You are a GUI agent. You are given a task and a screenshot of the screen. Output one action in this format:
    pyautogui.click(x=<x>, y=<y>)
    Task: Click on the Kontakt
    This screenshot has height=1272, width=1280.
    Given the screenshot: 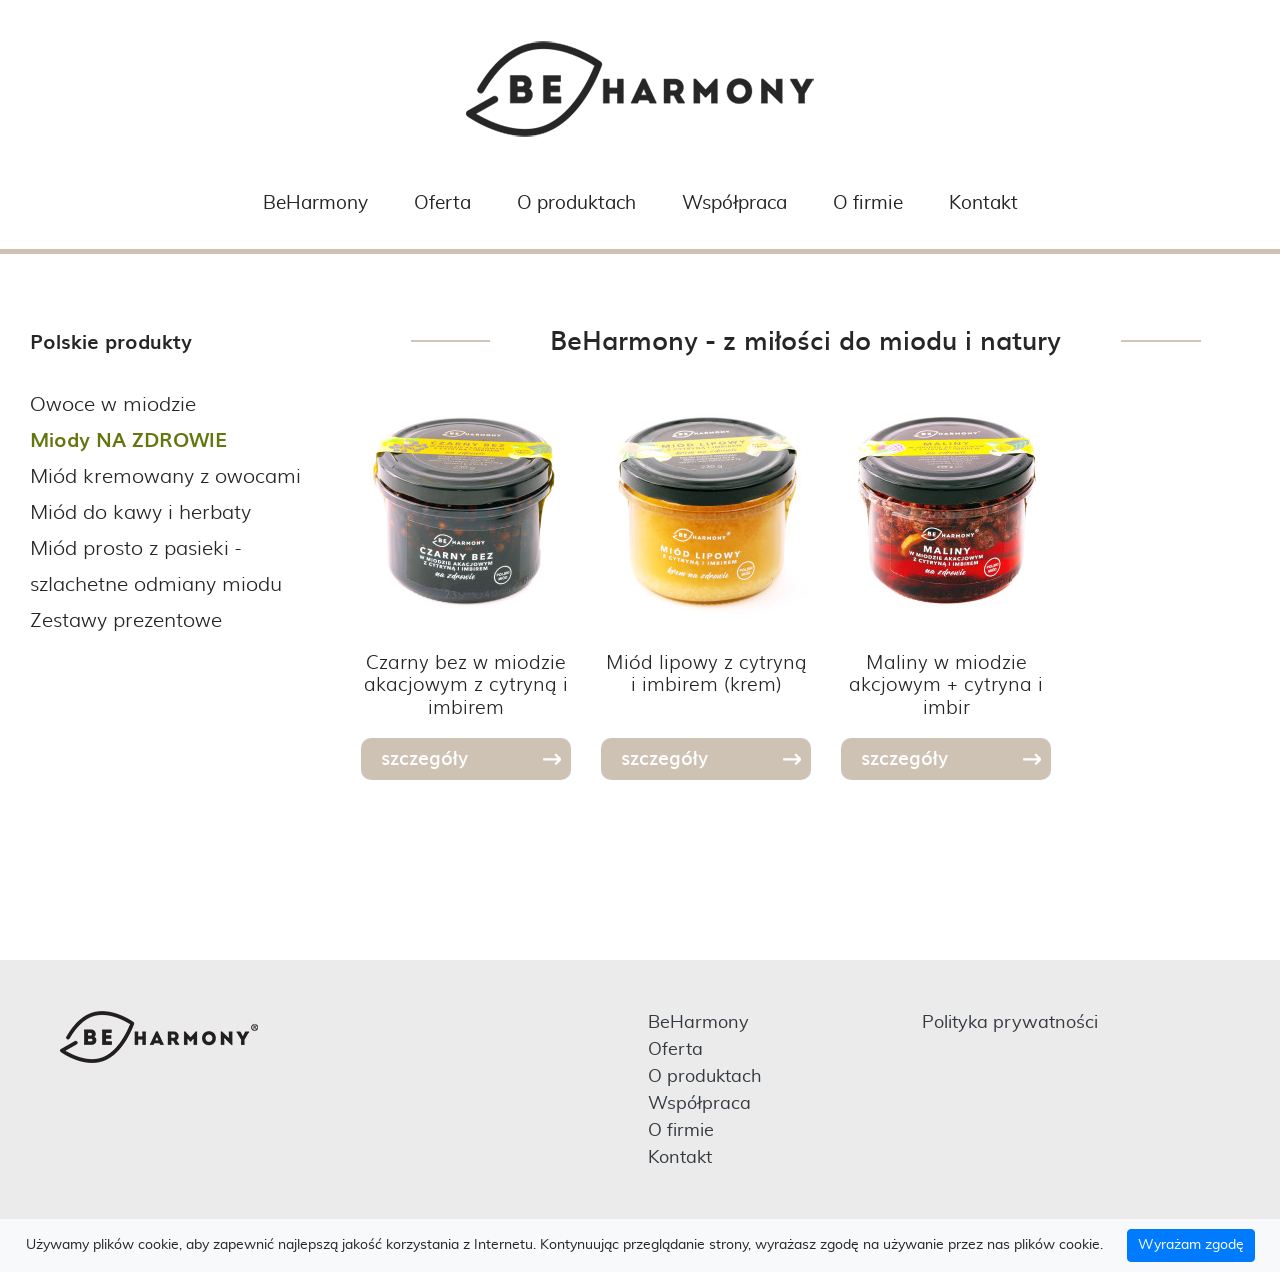 What is the action you would take?
    pyautogui.click(x=983, y=203)
    